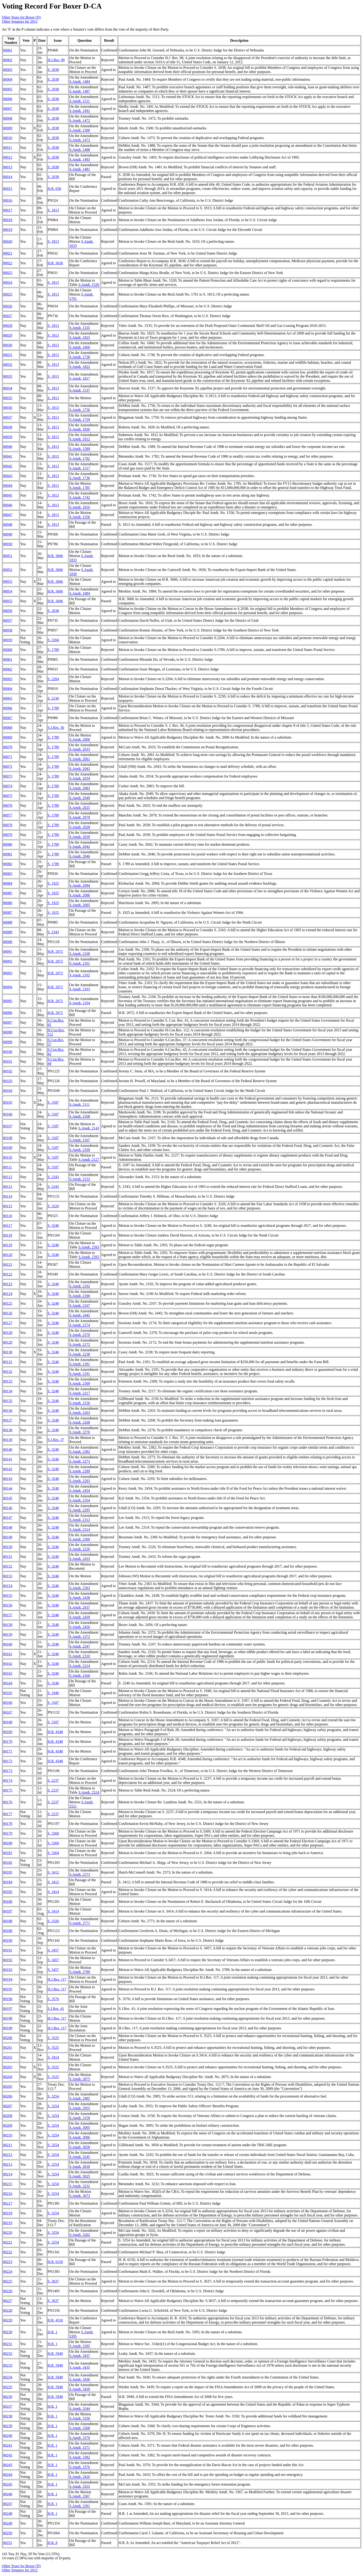 The height and width of the screenshot is (2576, 363). Describe the element at coordinates (79, 2496) in the screenshot. I see `S.Amdt. 3367` at that location.